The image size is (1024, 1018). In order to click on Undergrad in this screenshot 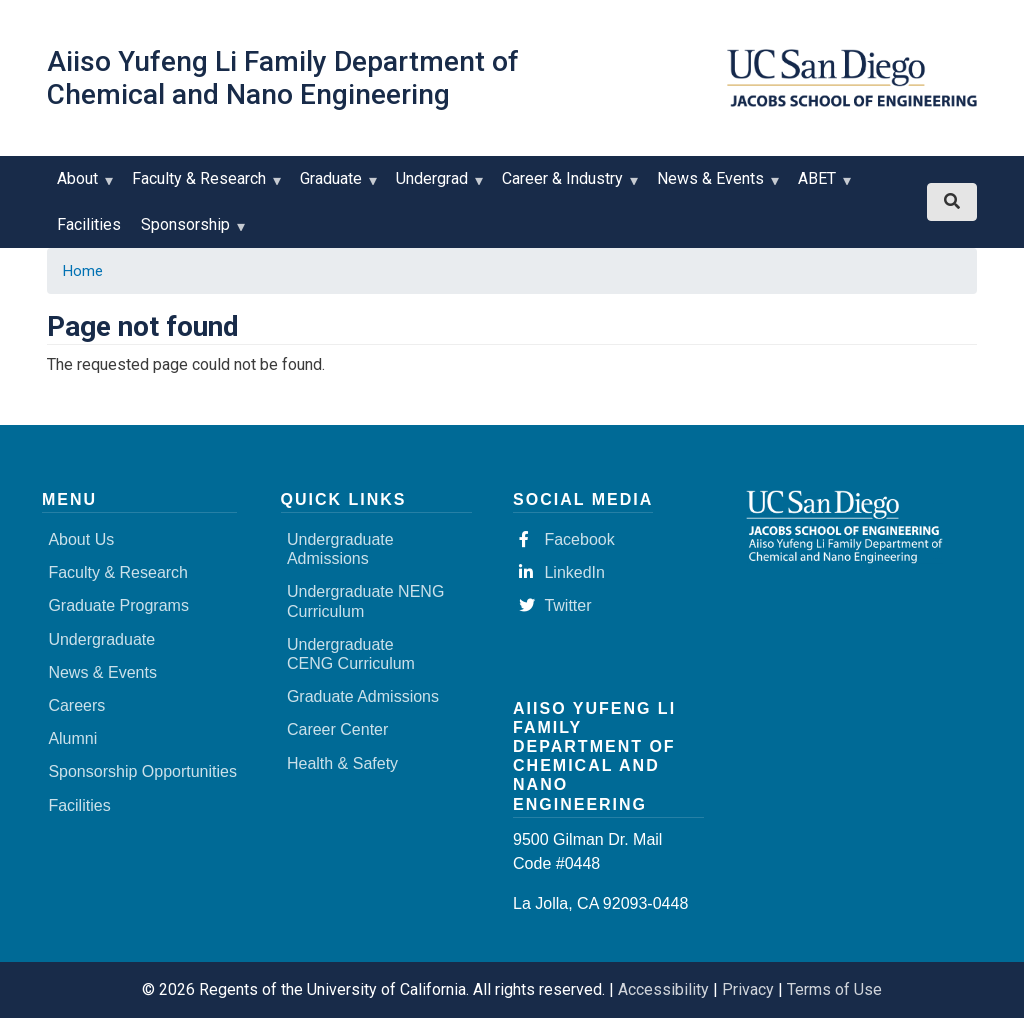, I will do `click(436, 185)`.